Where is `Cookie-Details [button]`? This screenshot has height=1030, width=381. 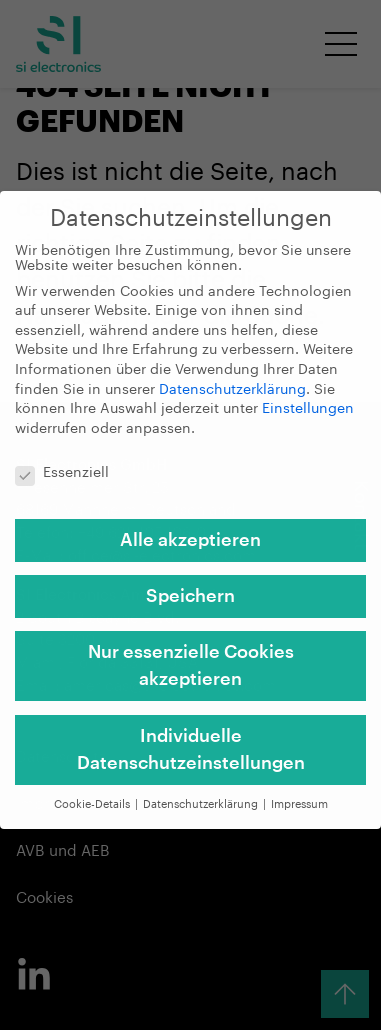
Cookie-Details [button] is located at coordinates (93, 790).